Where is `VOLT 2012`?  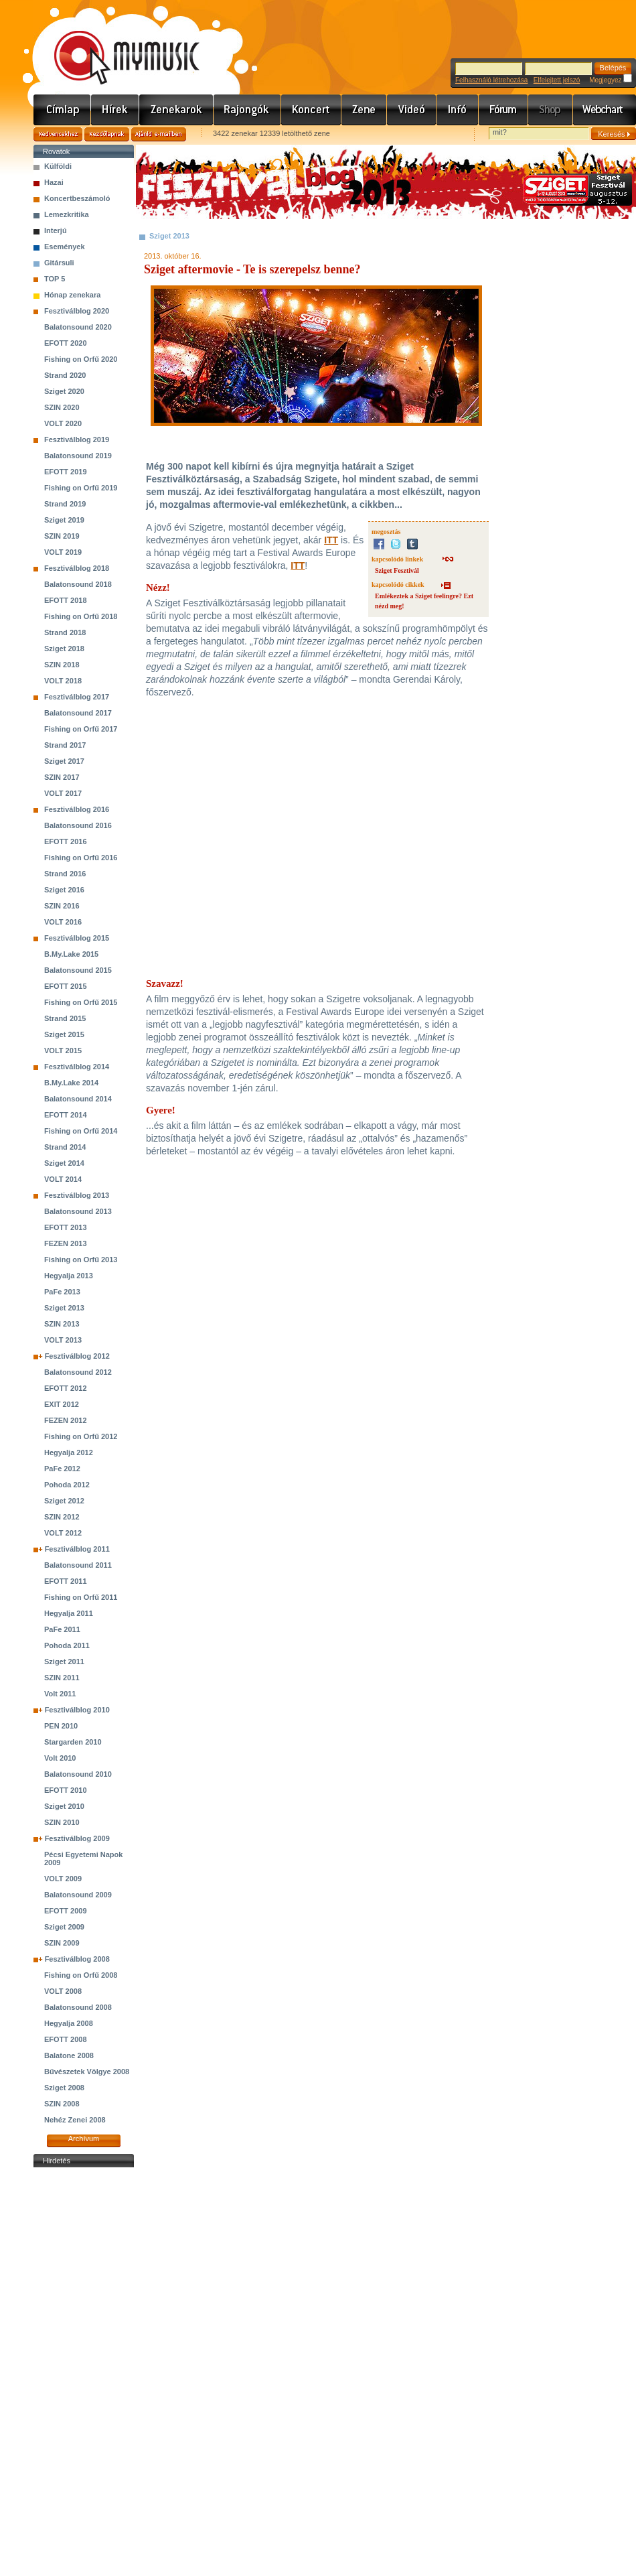 VOLT 2012 is located at coordinates (63, 1533).